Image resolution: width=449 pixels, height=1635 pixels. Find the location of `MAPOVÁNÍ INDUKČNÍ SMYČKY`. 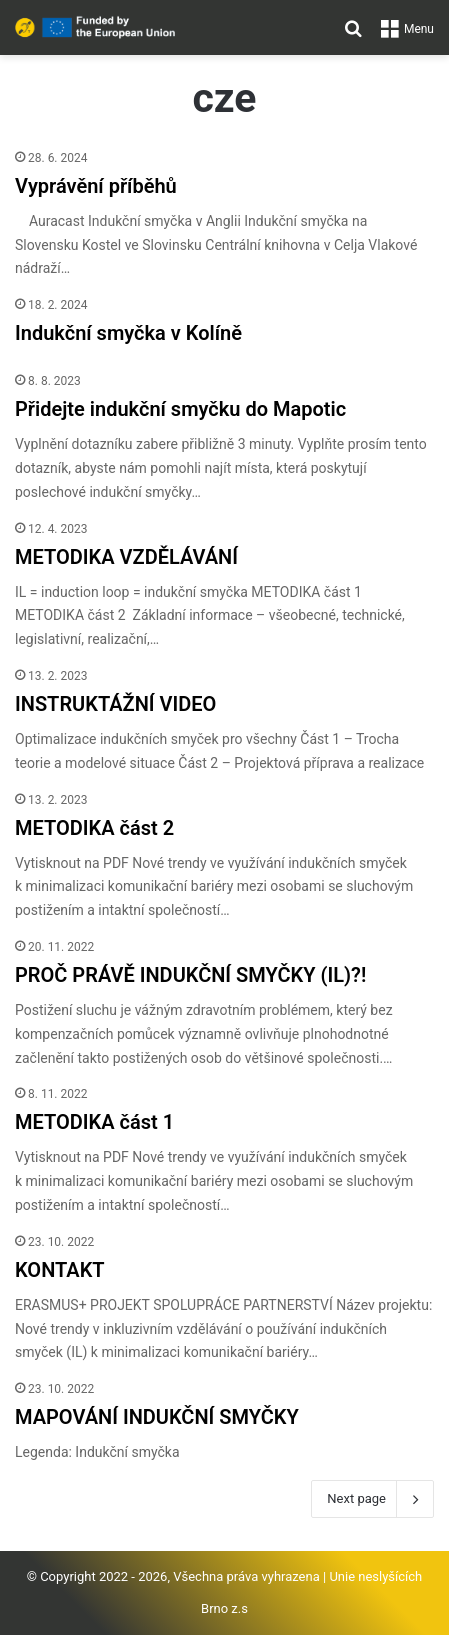

MAPOVÁNÍ INDUKČNÍ SMYČKY is located at coordinates (157, 1417).